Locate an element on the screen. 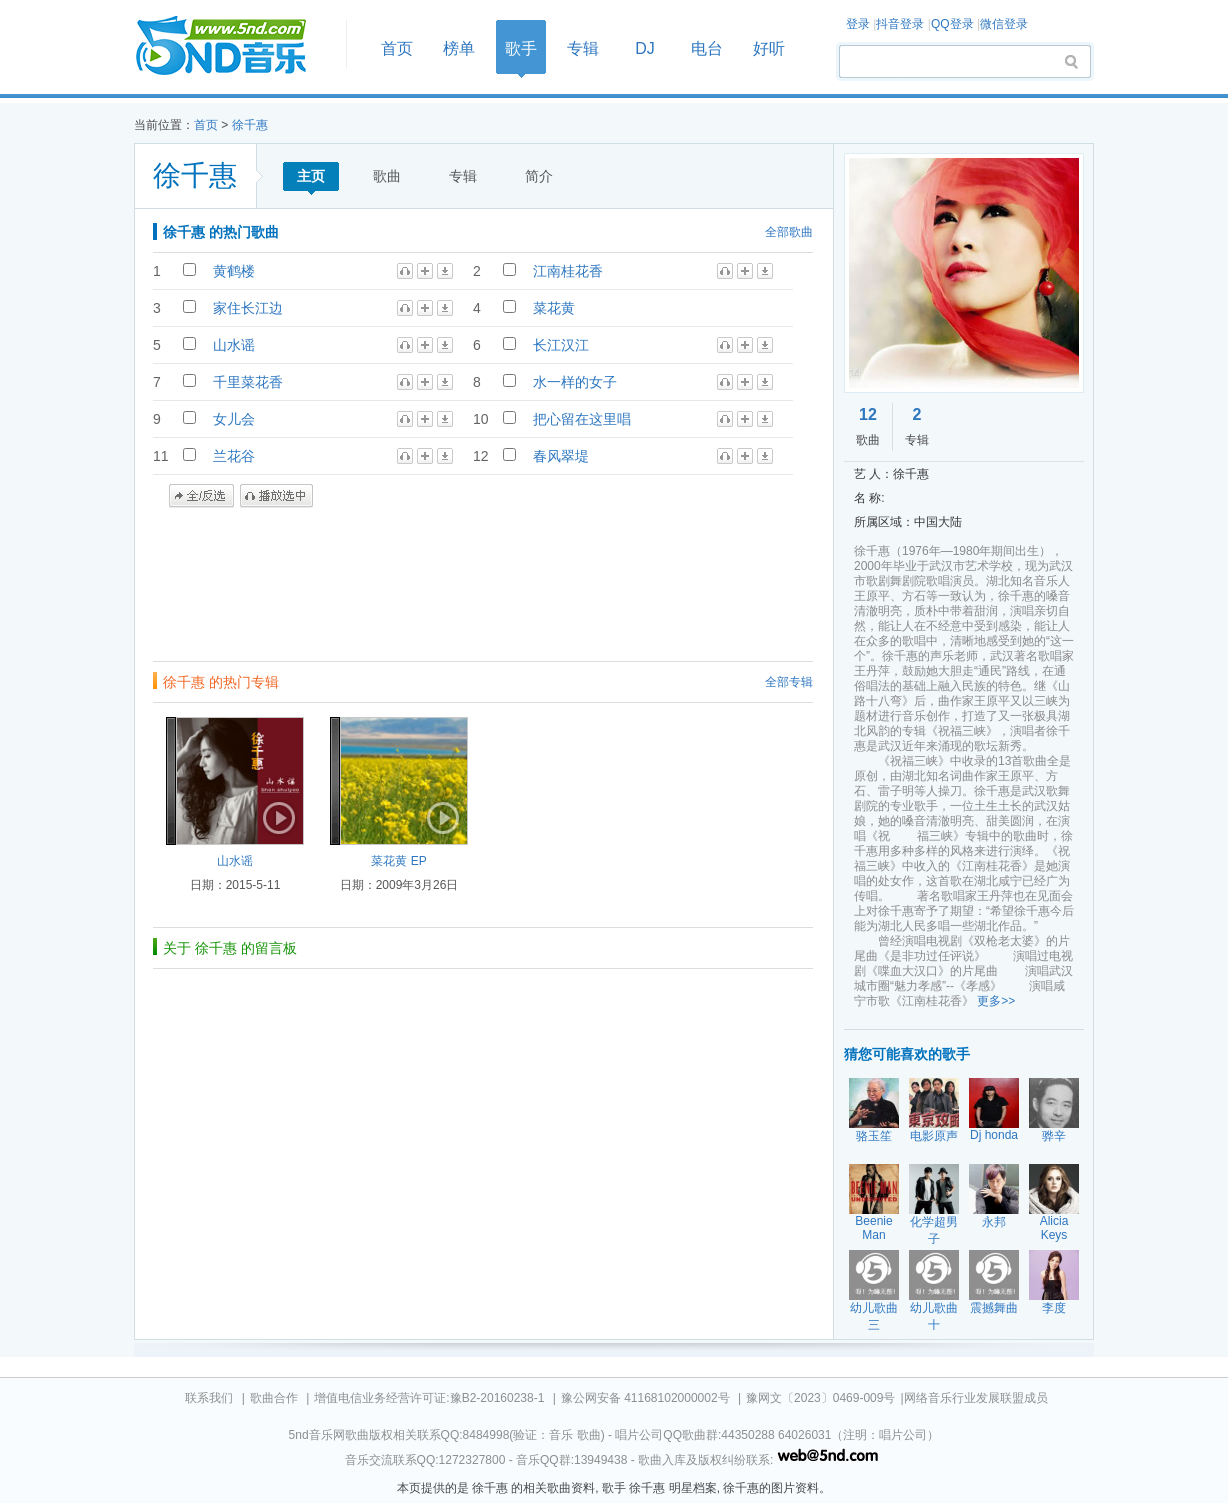  抖音登录 is located at coordinates (900, 24).